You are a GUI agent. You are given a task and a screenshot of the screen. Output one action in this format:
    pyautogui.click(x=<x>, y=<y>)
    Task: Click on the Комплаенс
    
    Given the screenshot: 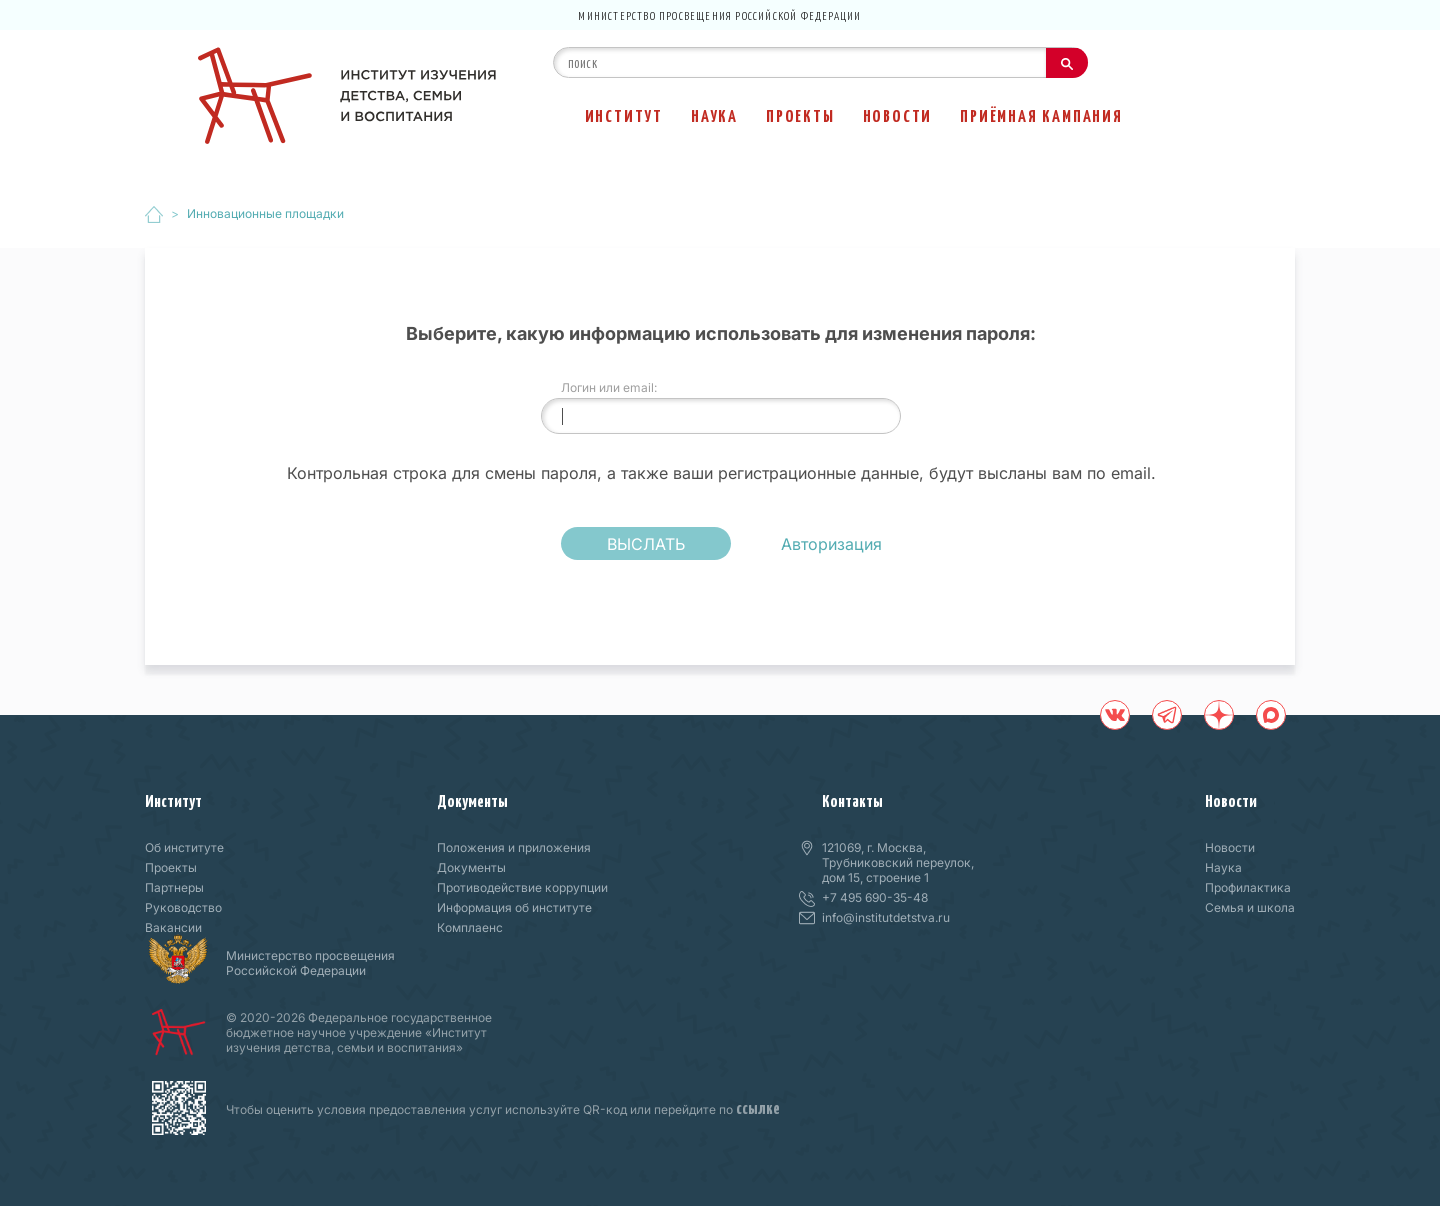 What is the action you would take?
    pyautogui.click(x=470, y=927)
    